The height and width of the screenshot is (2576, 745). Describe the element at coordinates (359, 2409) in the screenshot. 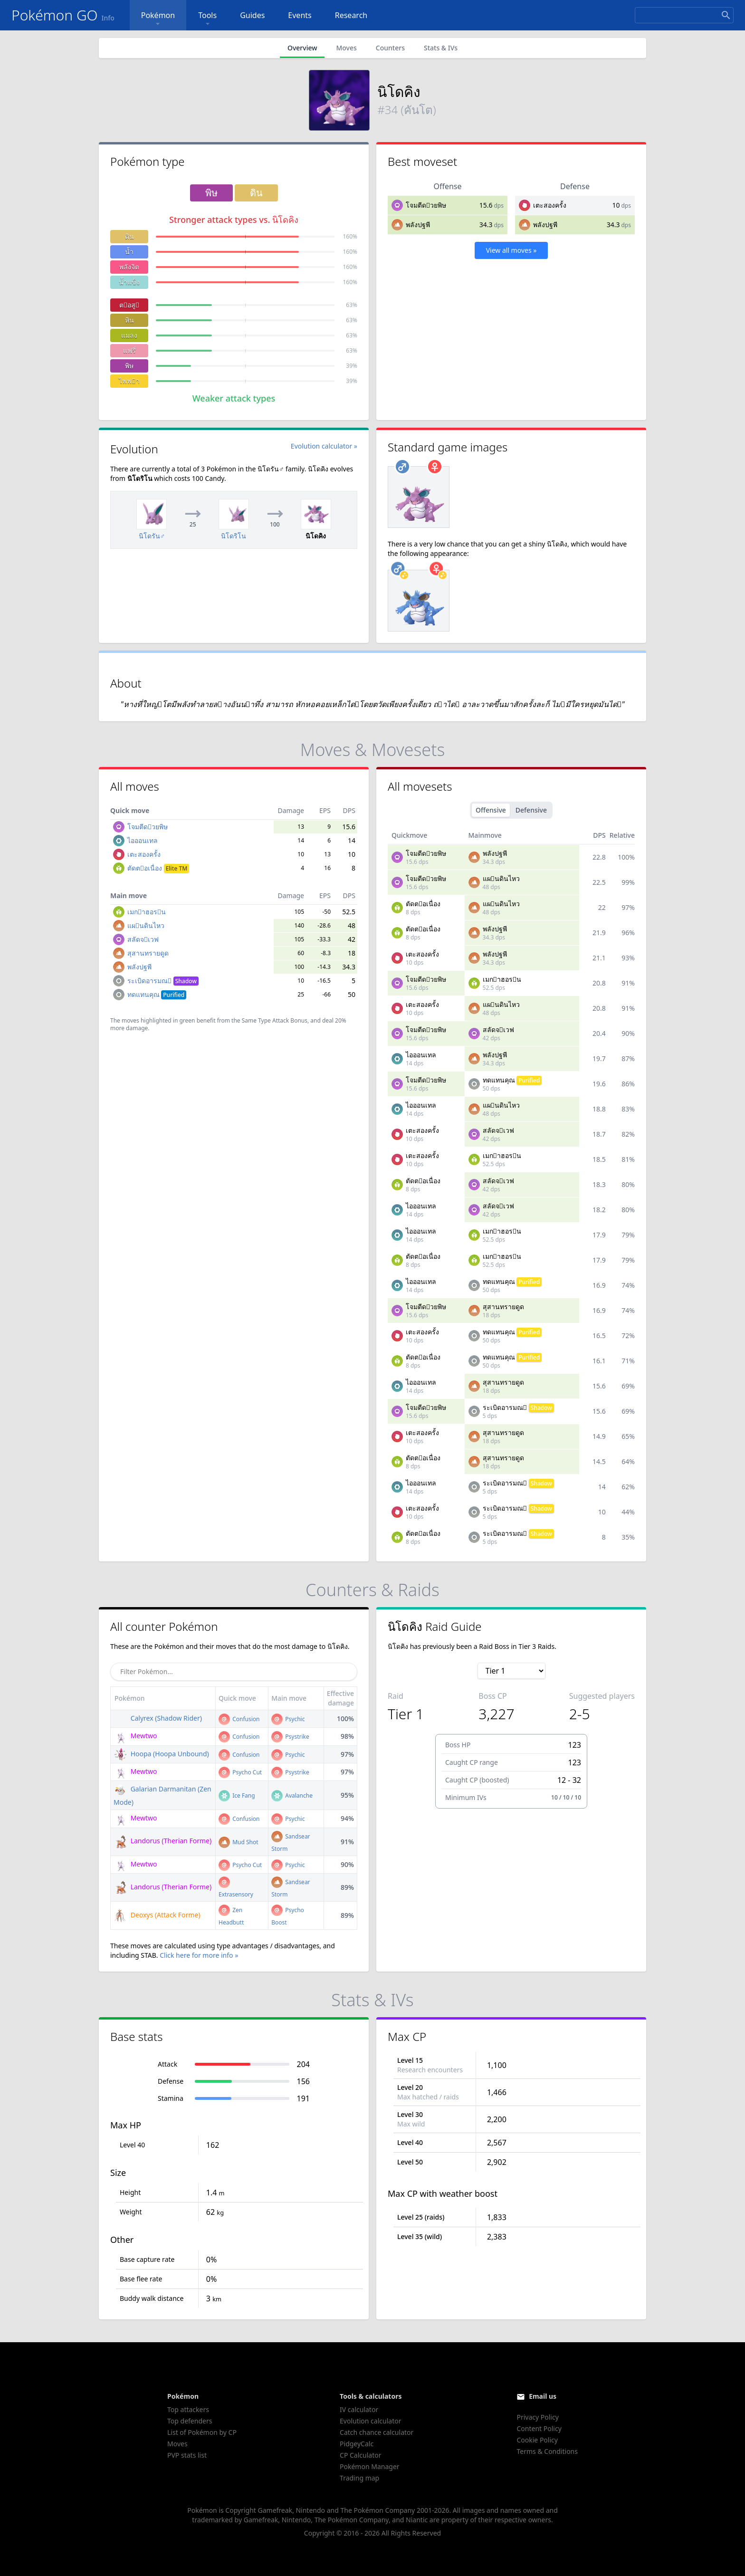

I see `IV calculator` at that location.